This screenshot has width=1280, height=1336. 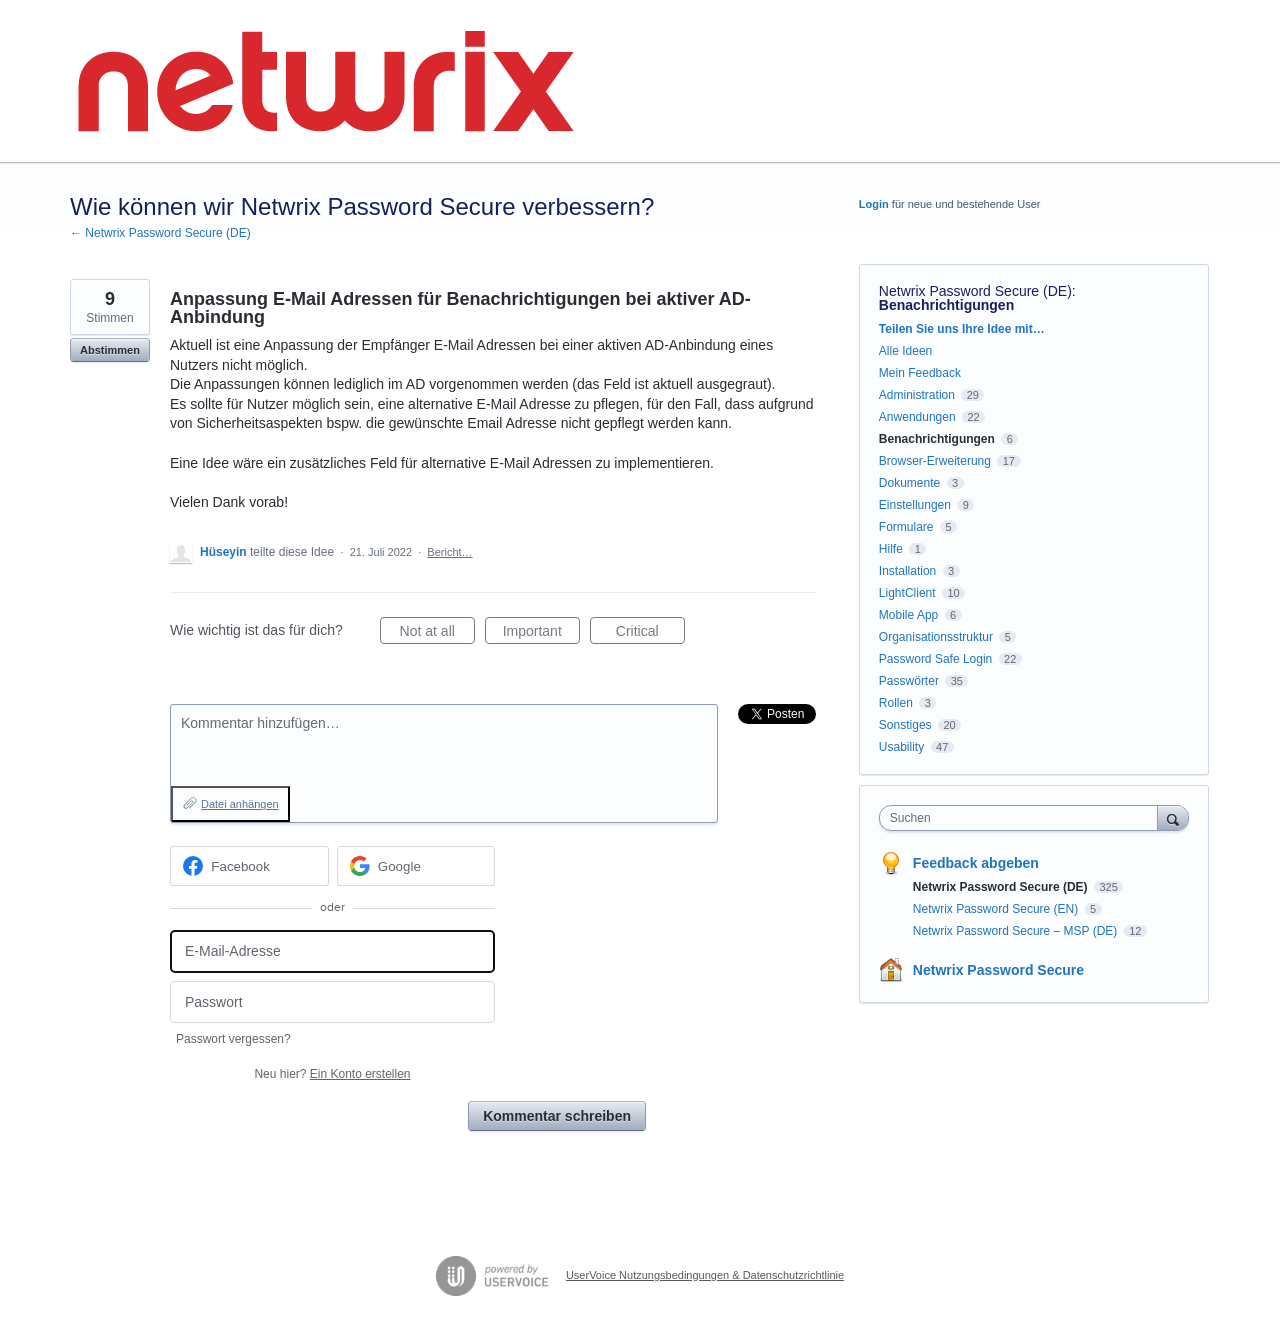 What do you see at coordinates (936, 637) in the screenshot?
I see `Organisationsstruktur` at bounding box center [936, 637].